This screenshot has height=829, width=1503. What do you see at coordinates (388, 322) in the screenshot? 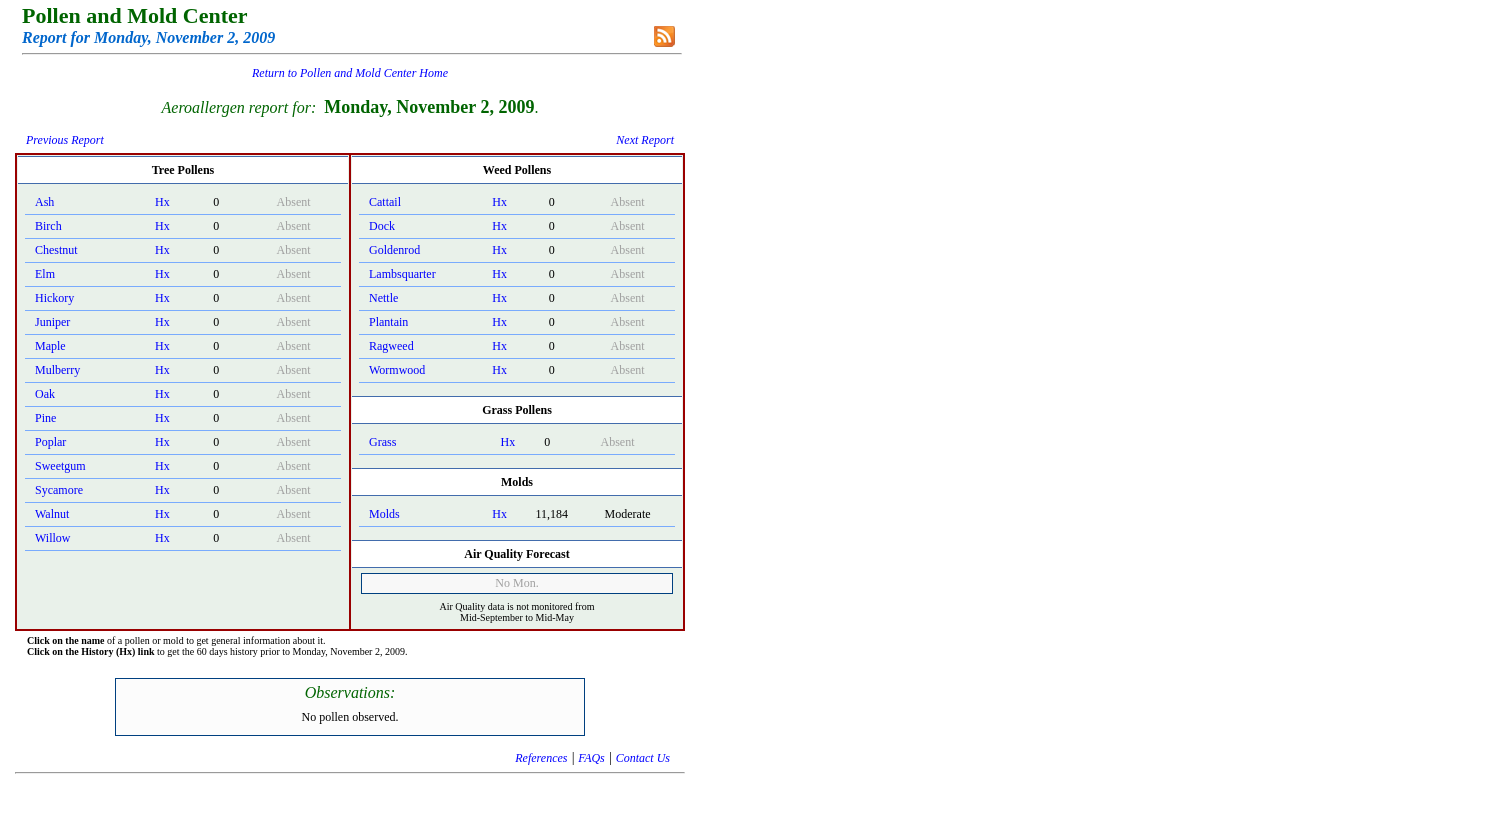
I see `Plantain` at bounding box center [388, 322].